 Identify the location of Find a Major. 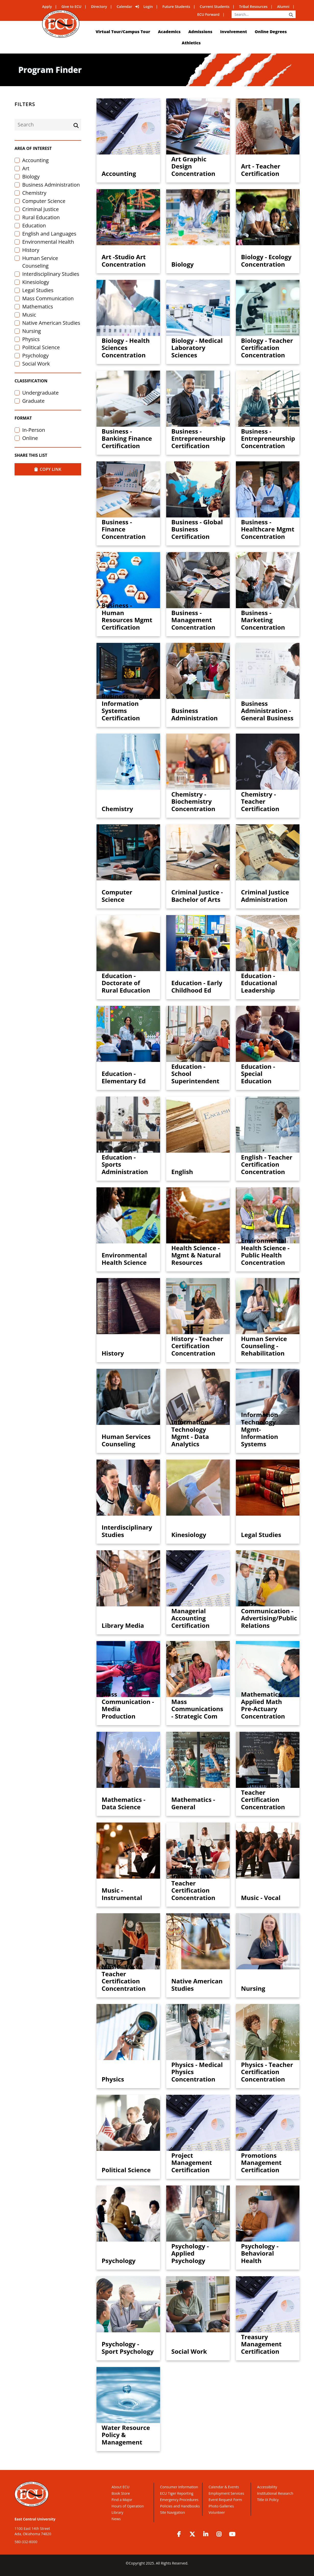
(122, 2499).